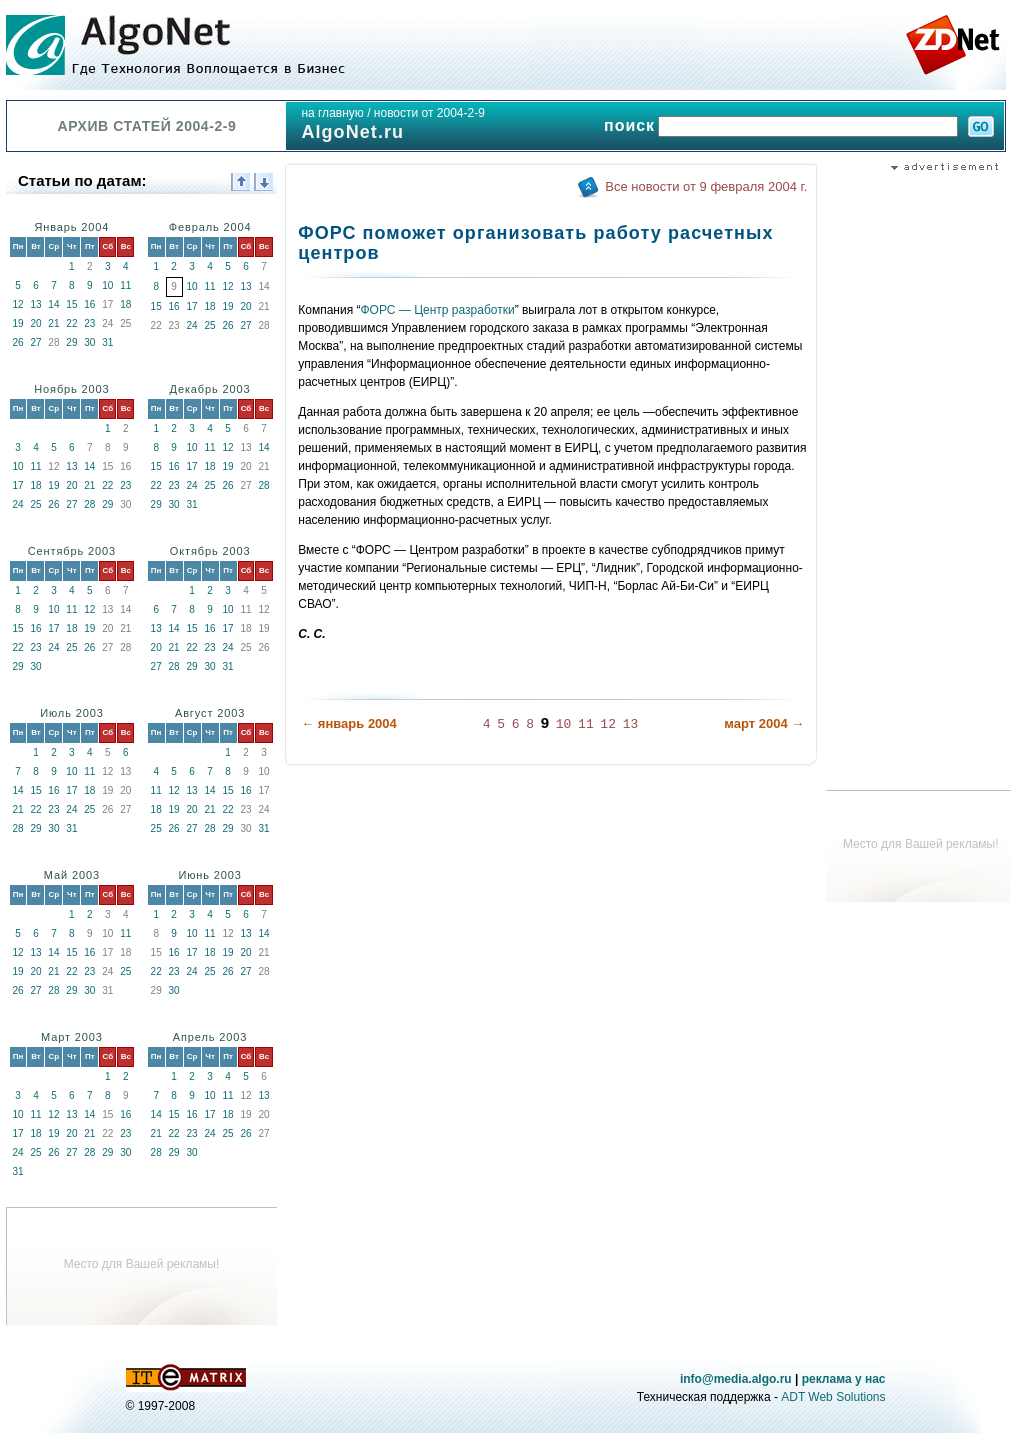 The image size is (1011, 1433). I want to click on 12, so click(17, 304).